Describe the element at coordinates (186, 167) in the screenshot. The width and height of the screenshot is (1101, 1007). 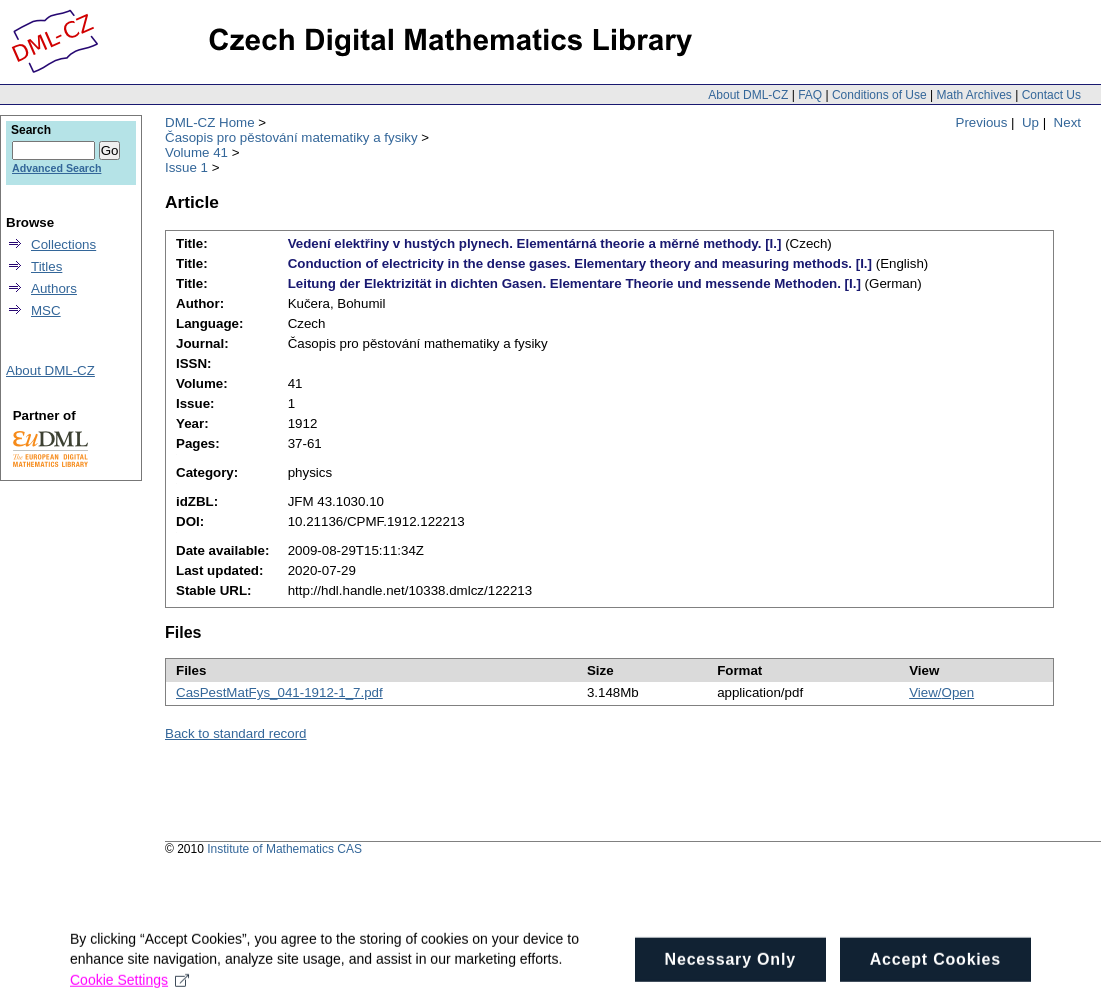
I see `Issue 1` at that location.